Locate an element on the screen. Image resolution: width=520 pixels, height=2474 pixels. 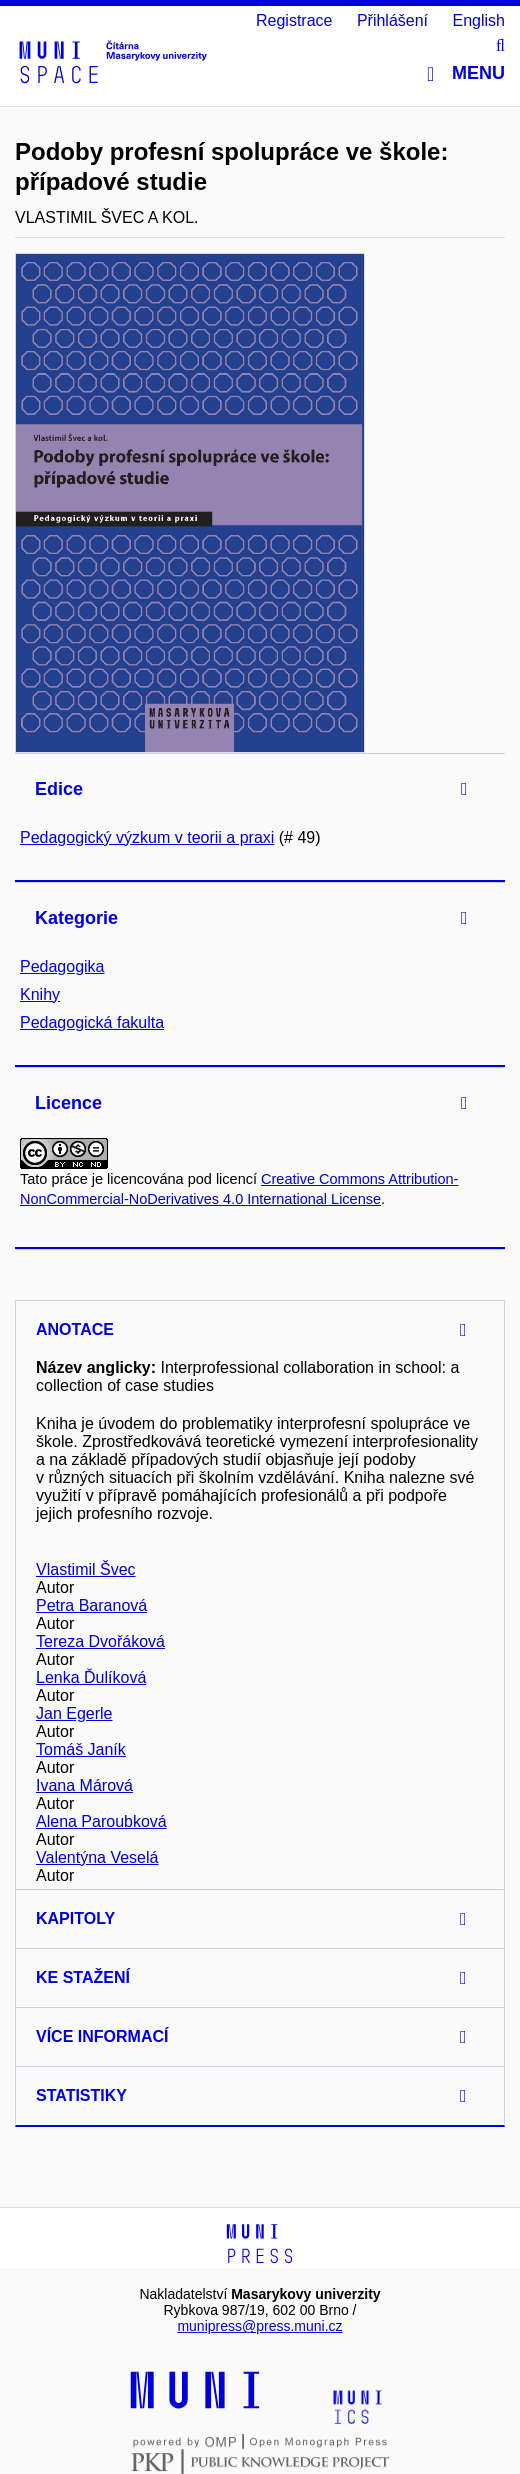
Registrace is located at coordinates (294, 20).